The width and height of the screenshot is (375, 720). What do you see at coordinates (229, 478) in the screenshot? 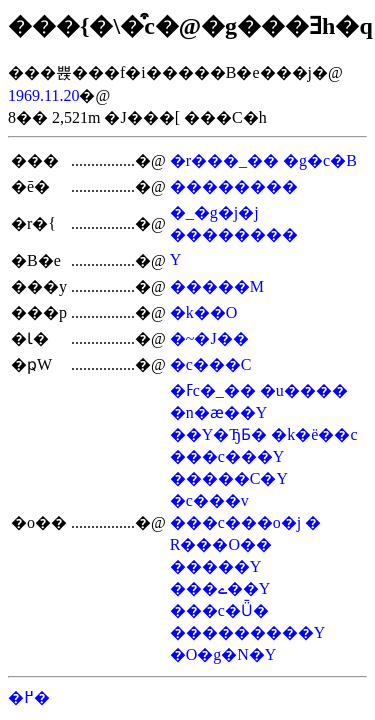
I see `�����C�Y` at bounding box center [229, 478].